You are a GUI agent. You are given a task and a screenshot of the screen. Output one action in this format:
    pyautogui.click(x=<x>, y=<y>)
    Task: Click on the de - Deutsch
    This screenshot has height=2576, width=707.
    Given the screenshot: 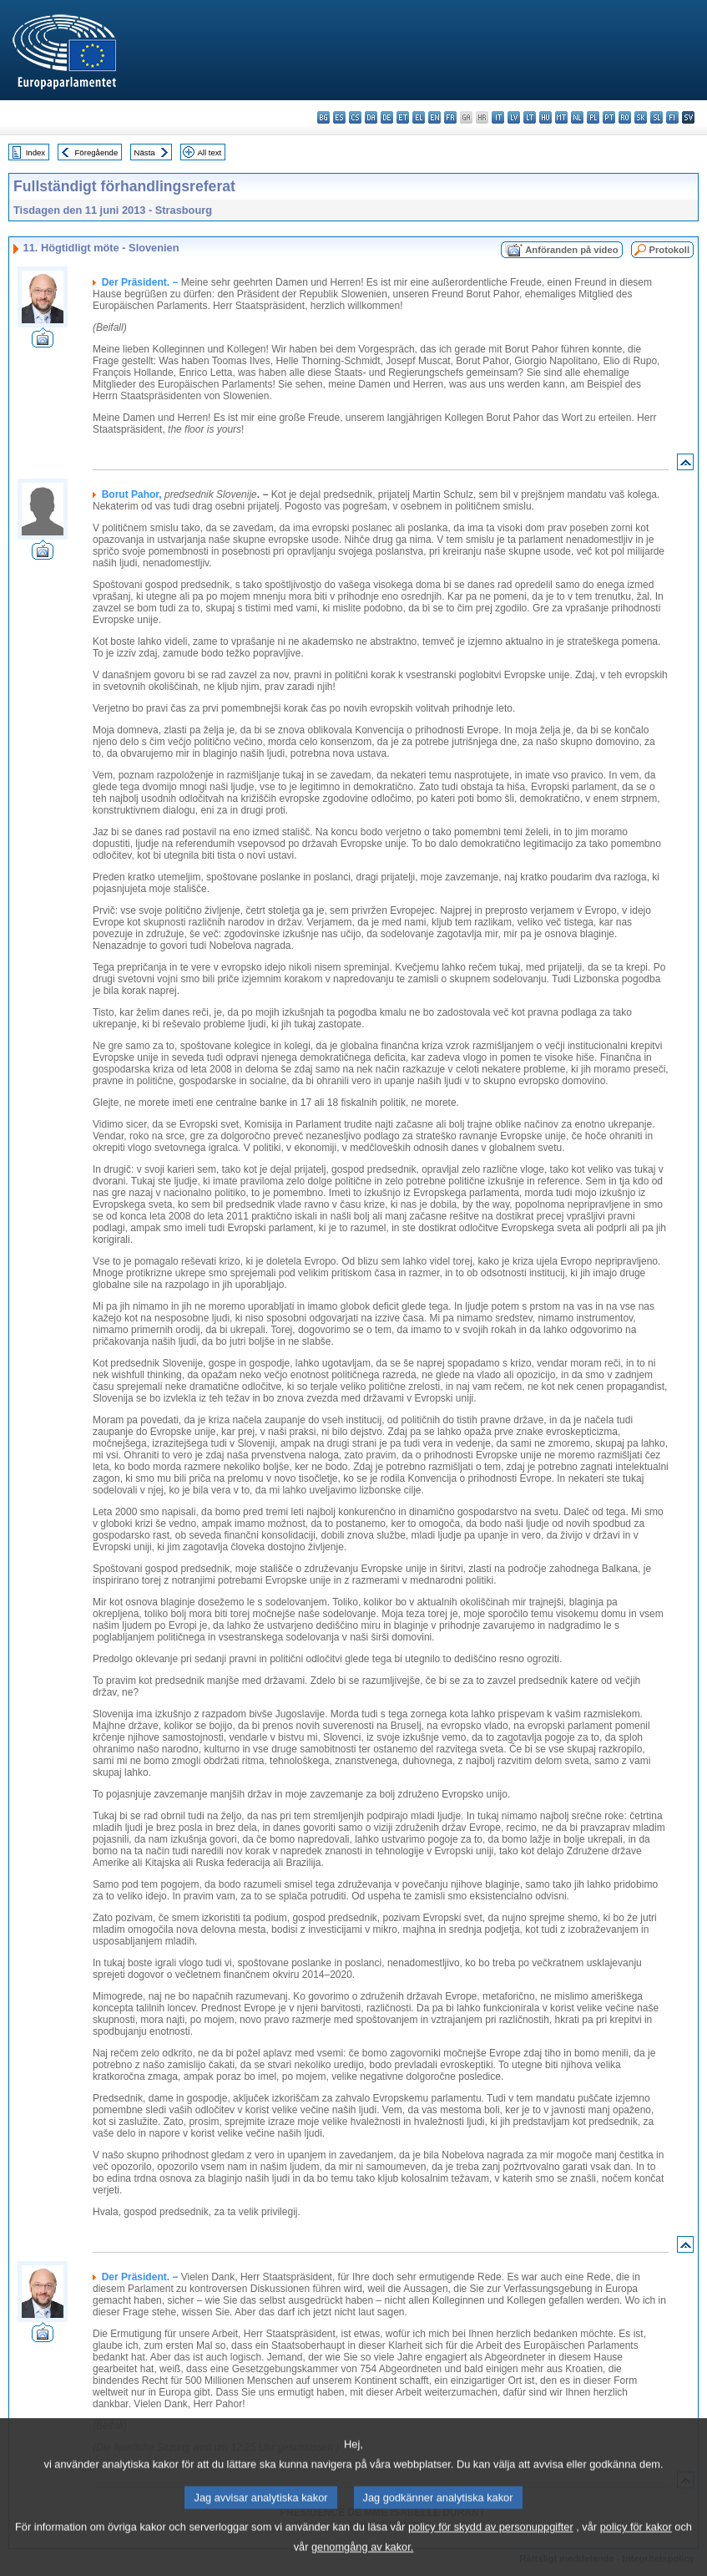 What is the action you would take?
    pyautogui.click(x=387, y=117)
    